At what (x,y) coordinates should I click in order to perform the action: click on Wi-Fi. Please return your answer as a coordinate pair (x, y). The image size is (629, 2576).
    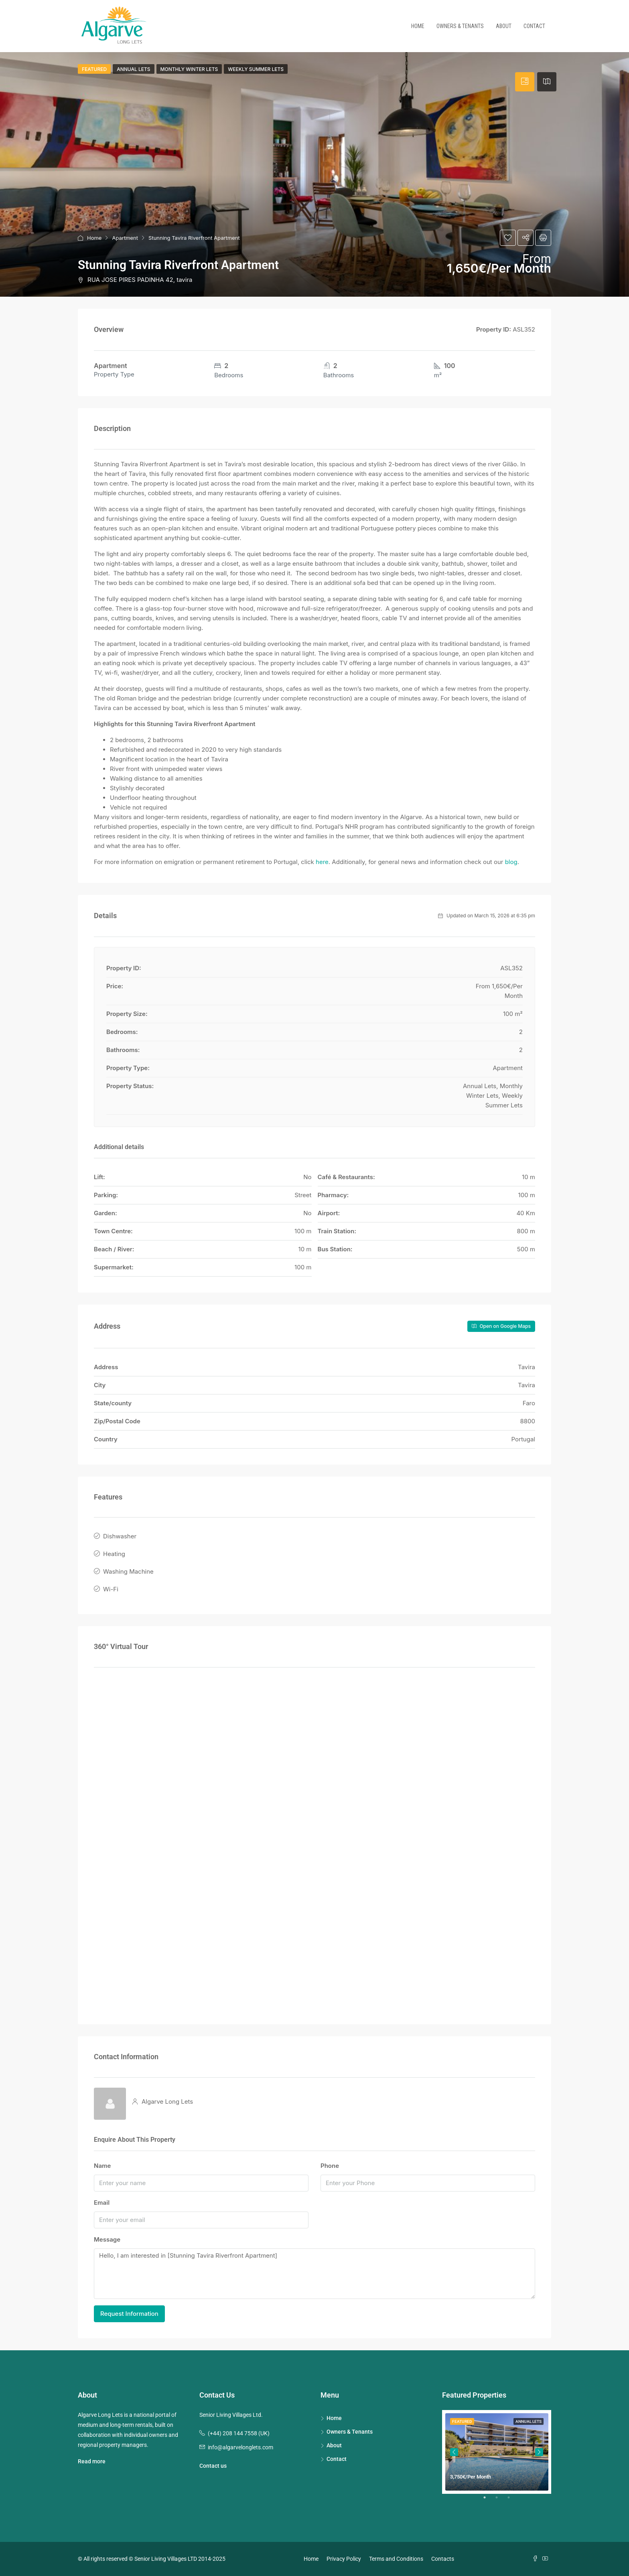
    Looking at the image, I should click on (110, 1589).